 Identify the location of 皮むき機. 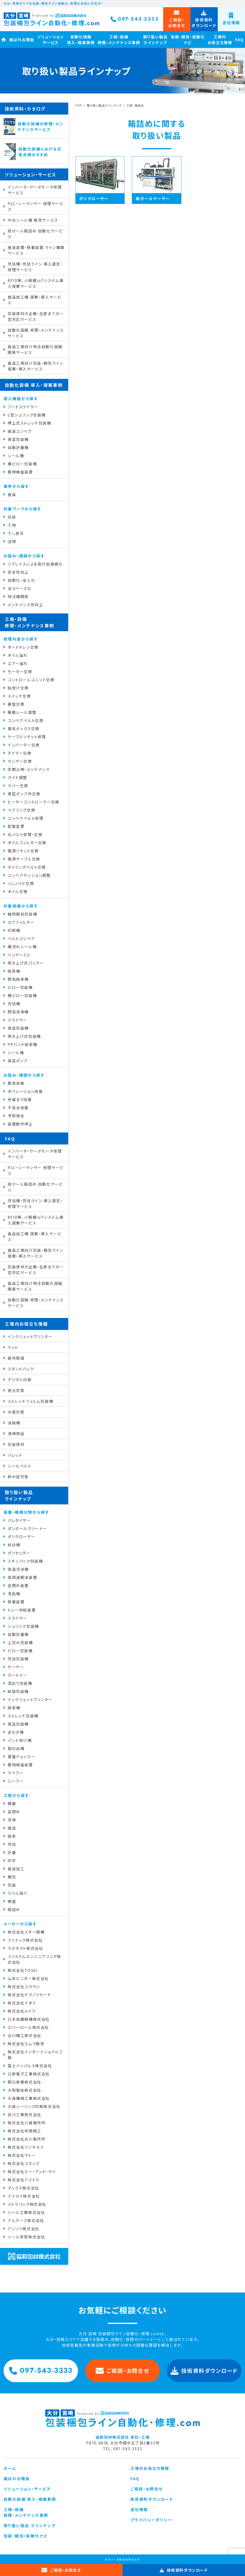
(16, 1732).